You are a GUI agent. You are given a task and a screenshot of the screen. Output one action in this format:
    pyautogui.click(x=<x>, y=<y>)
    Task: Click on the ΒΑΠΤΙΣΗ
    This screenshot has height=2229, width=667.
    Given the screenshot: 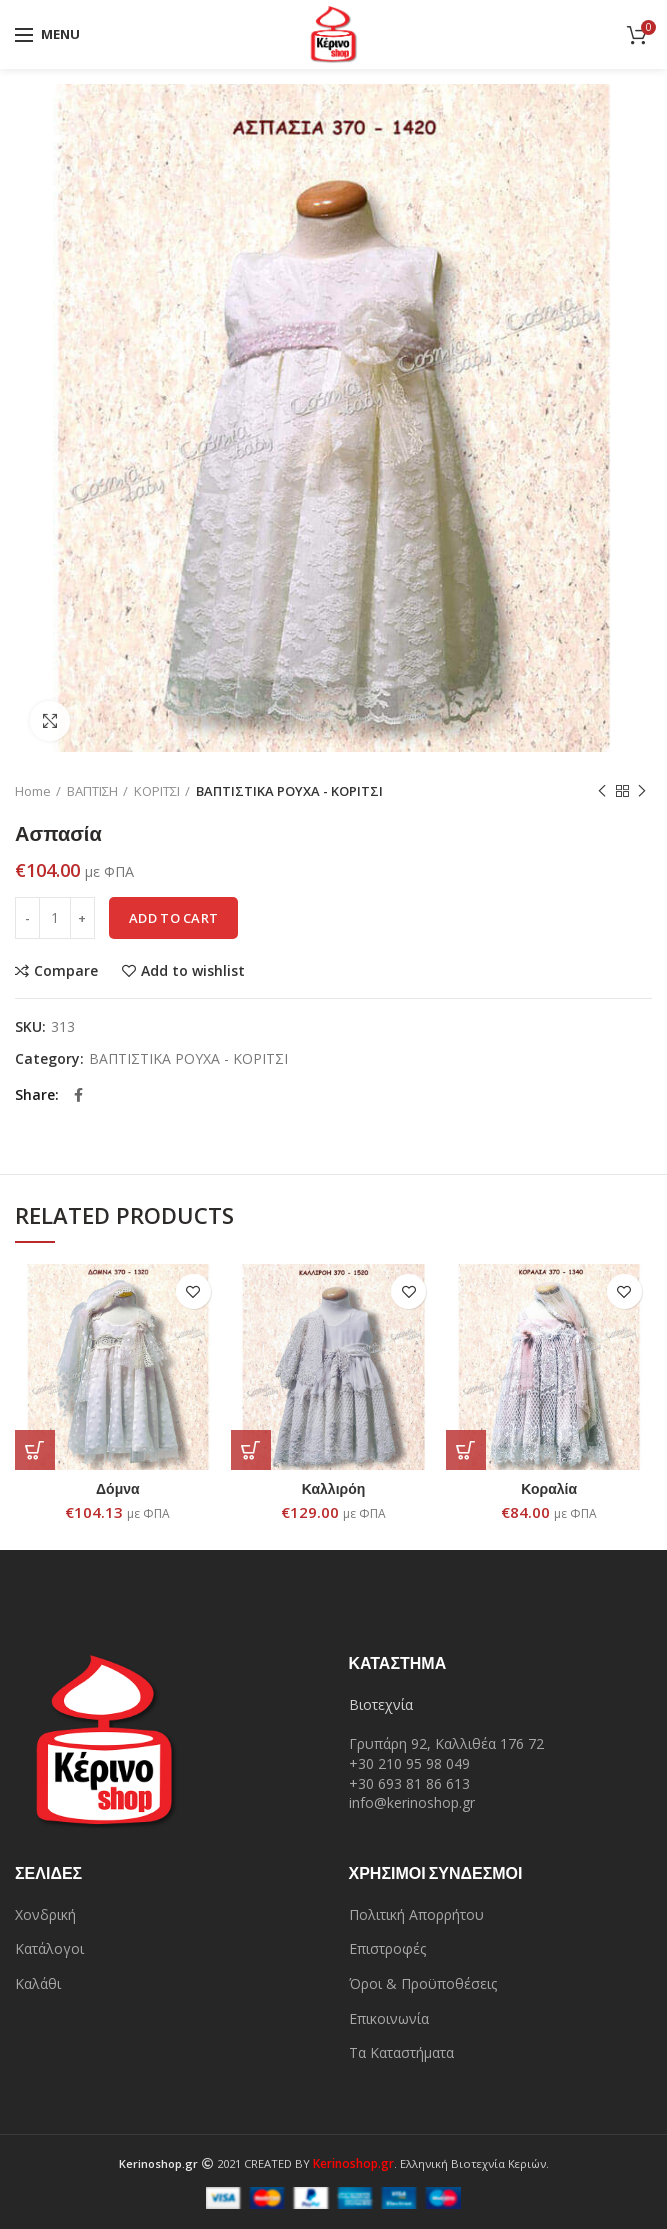 What is the action you would take?
    pyautogui.click(x=92, y=791)
    